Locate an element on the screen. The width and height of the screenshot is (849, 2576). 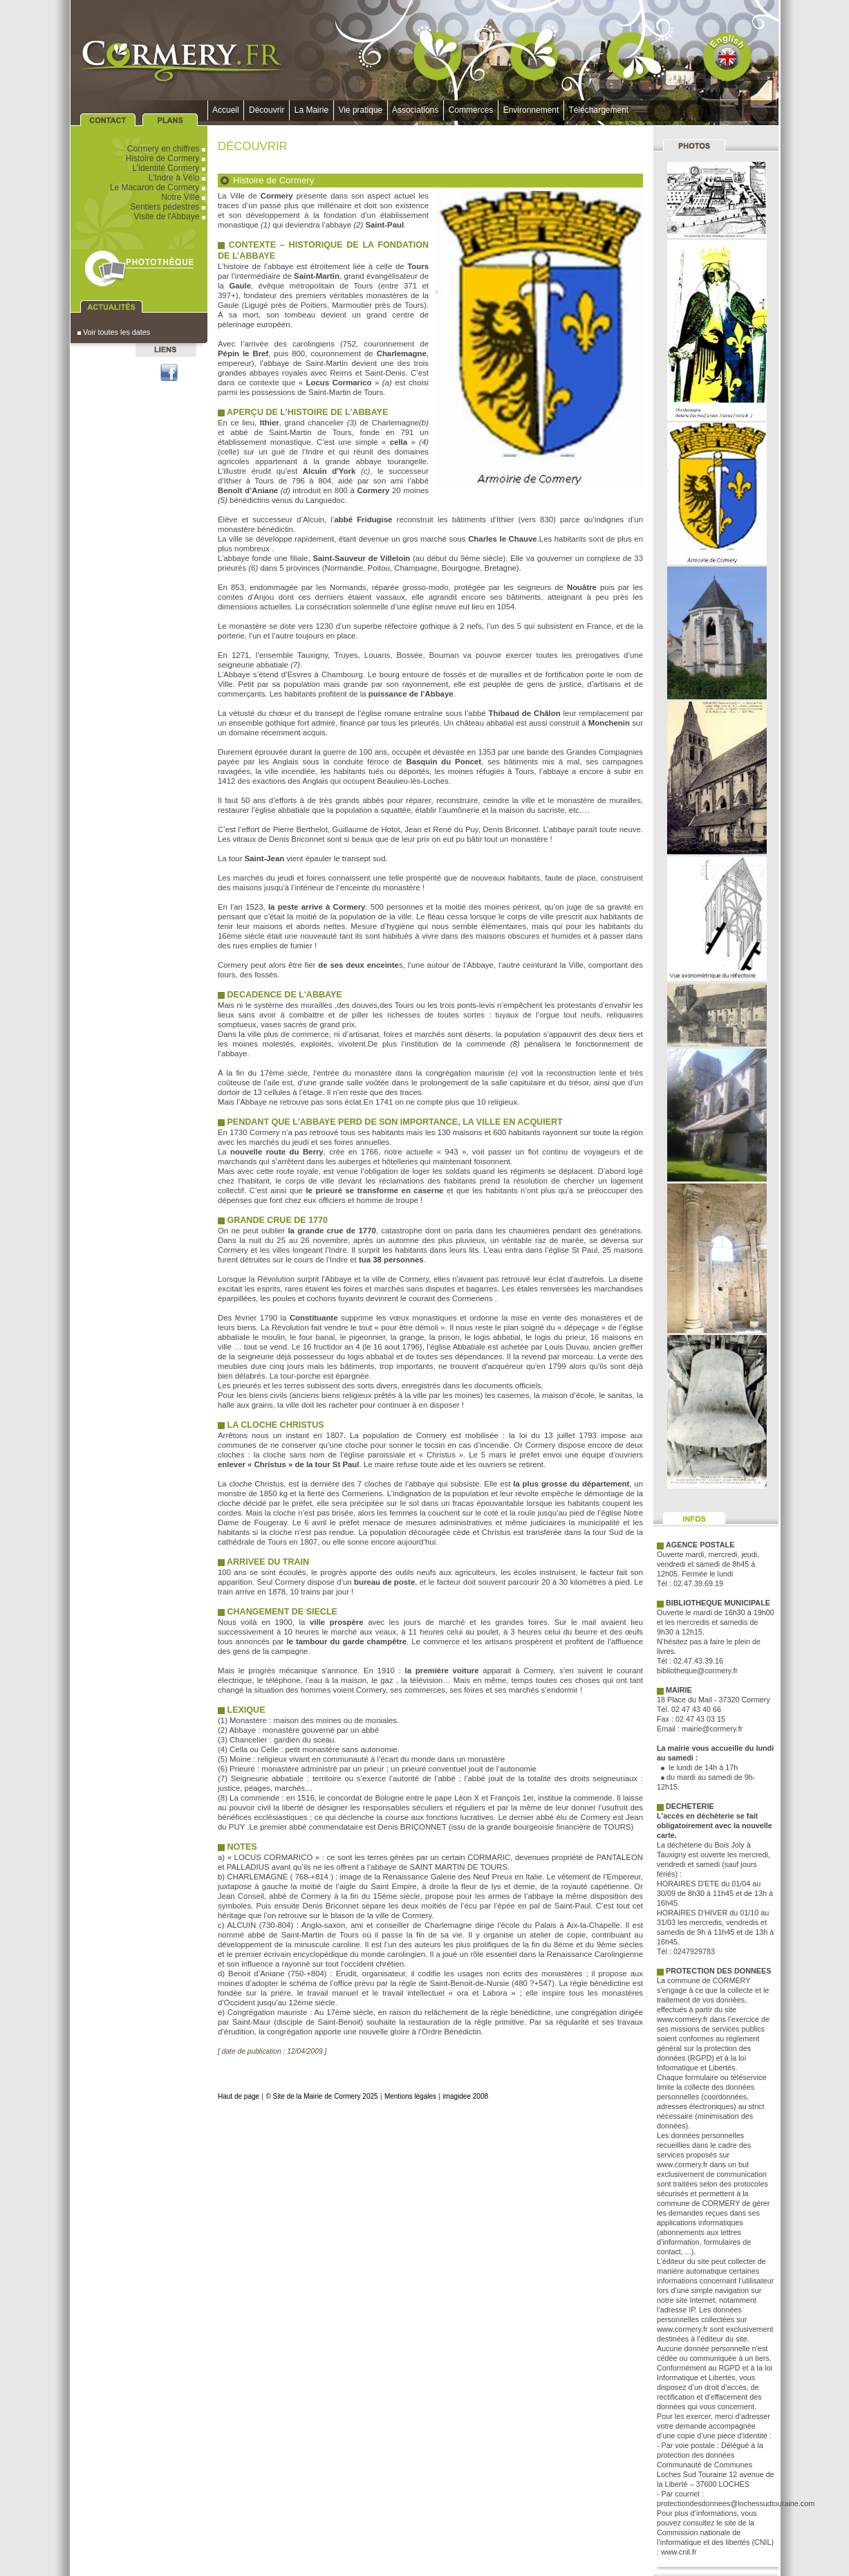
Mentions légales is located at coordinates (410, 2096).